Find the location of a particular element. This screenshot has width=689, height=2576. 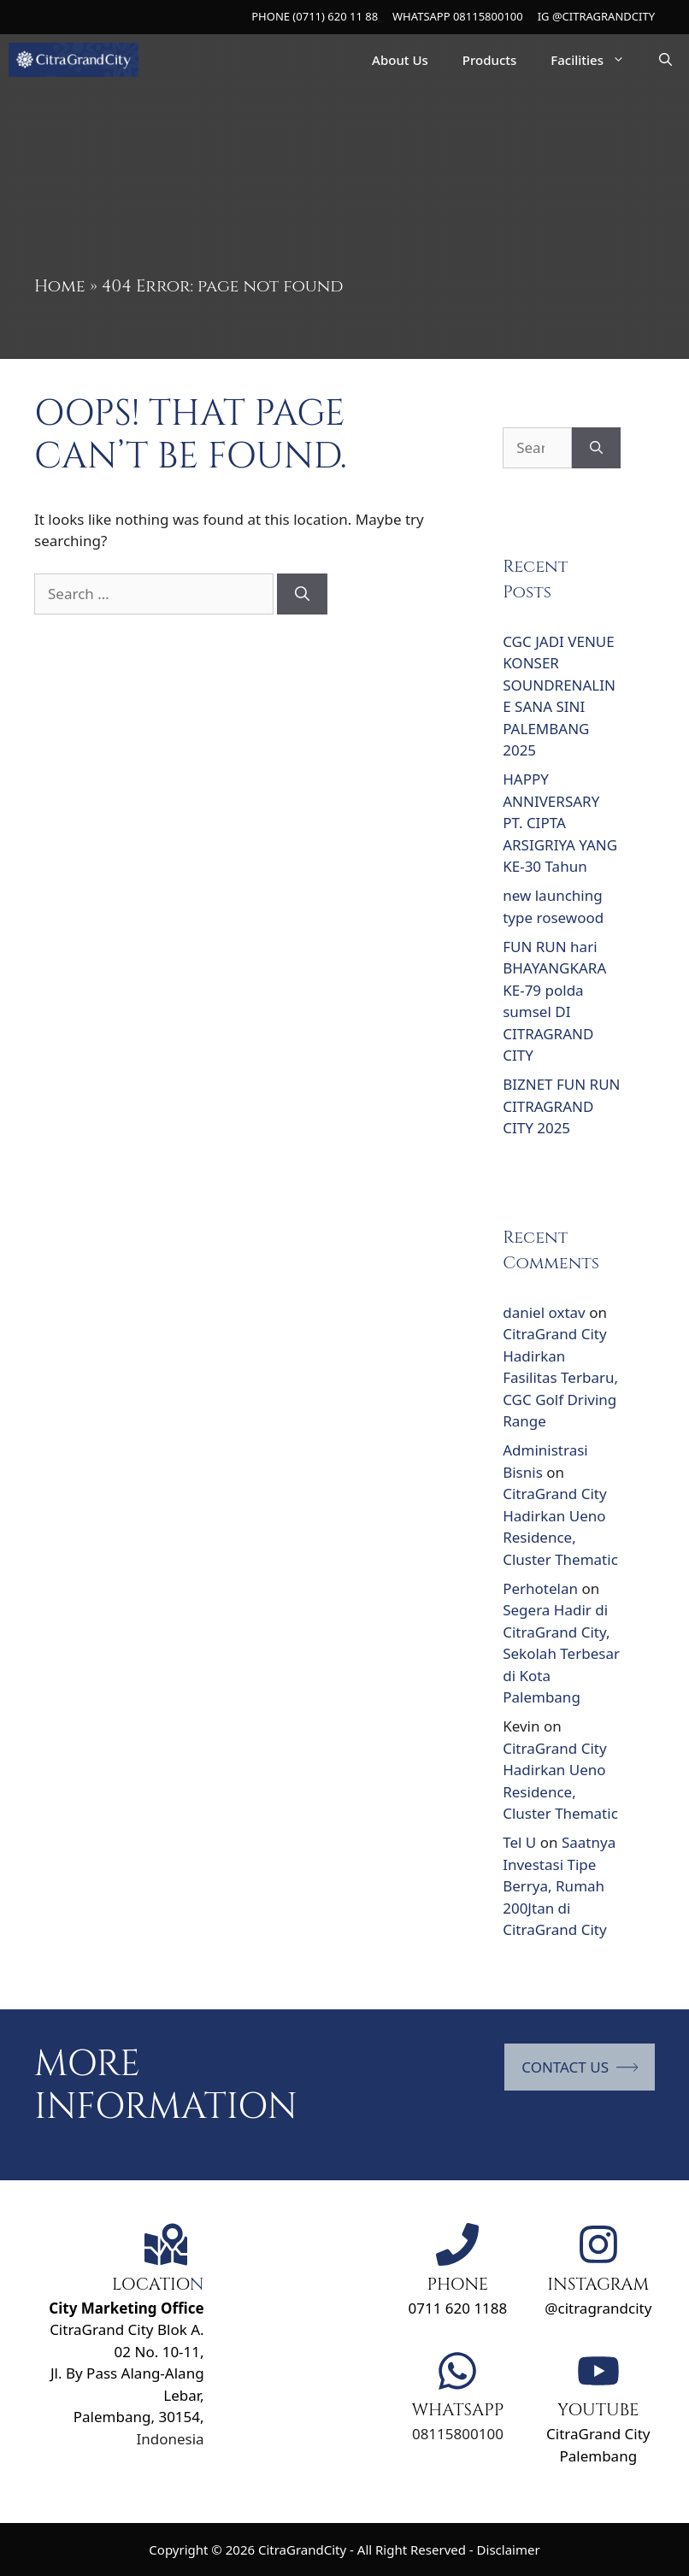

Tel U is located at coordinates (519, 1842).